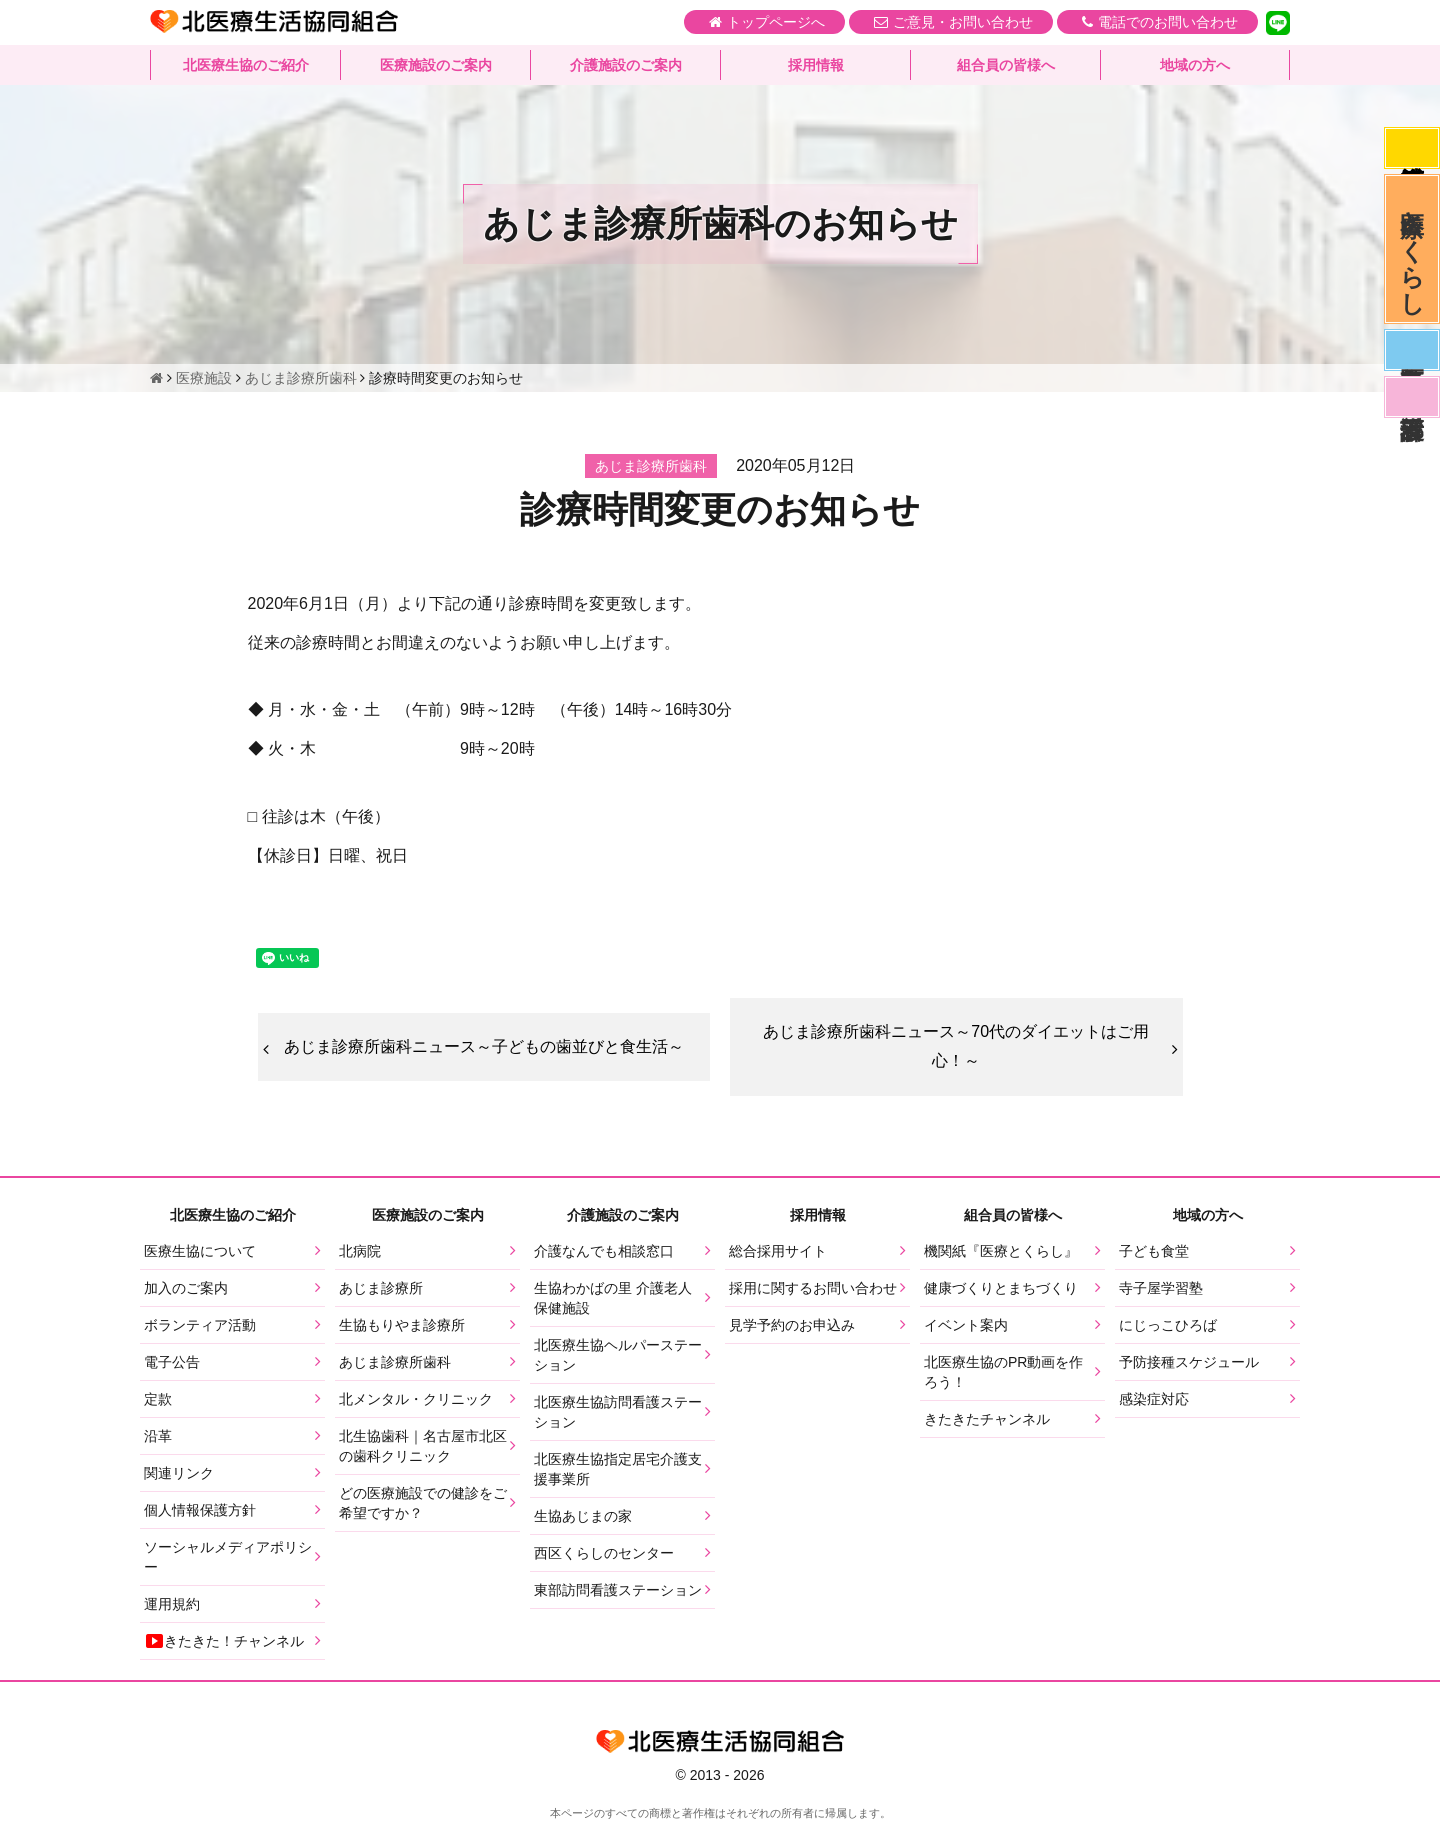 The image size is (1440, 1821). Describe the element at coordinates (360, 1251) in the screenshot. I see `北病院` at that location.